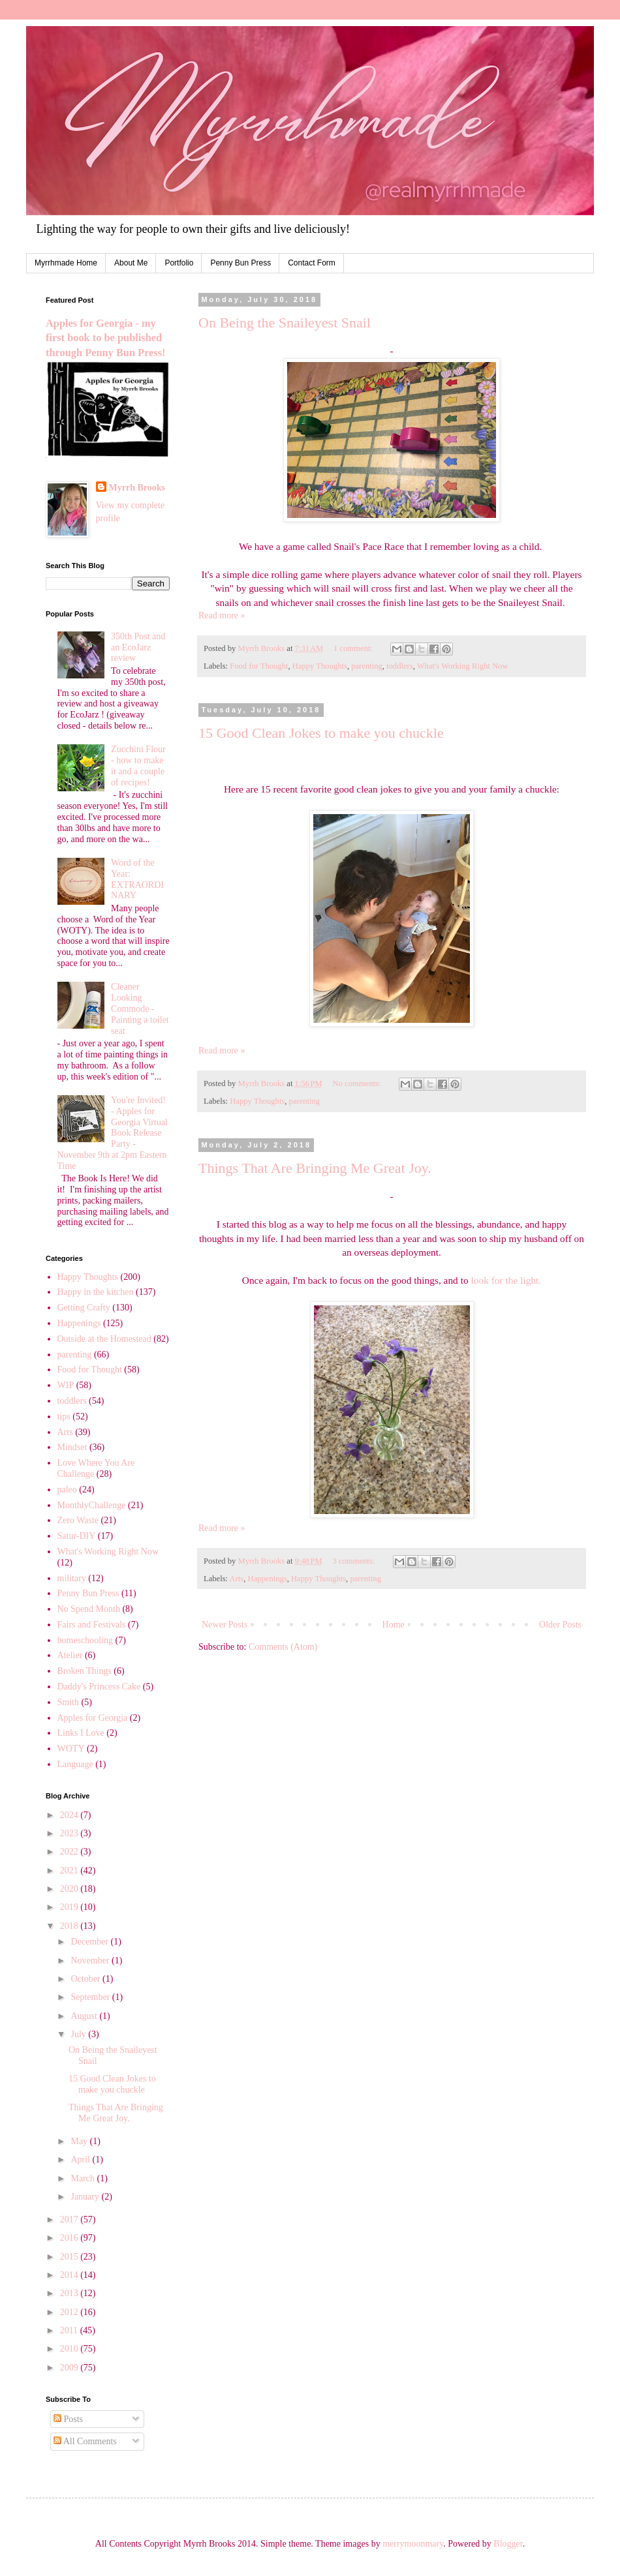  I want to click on toddlers, so click(399, 666).